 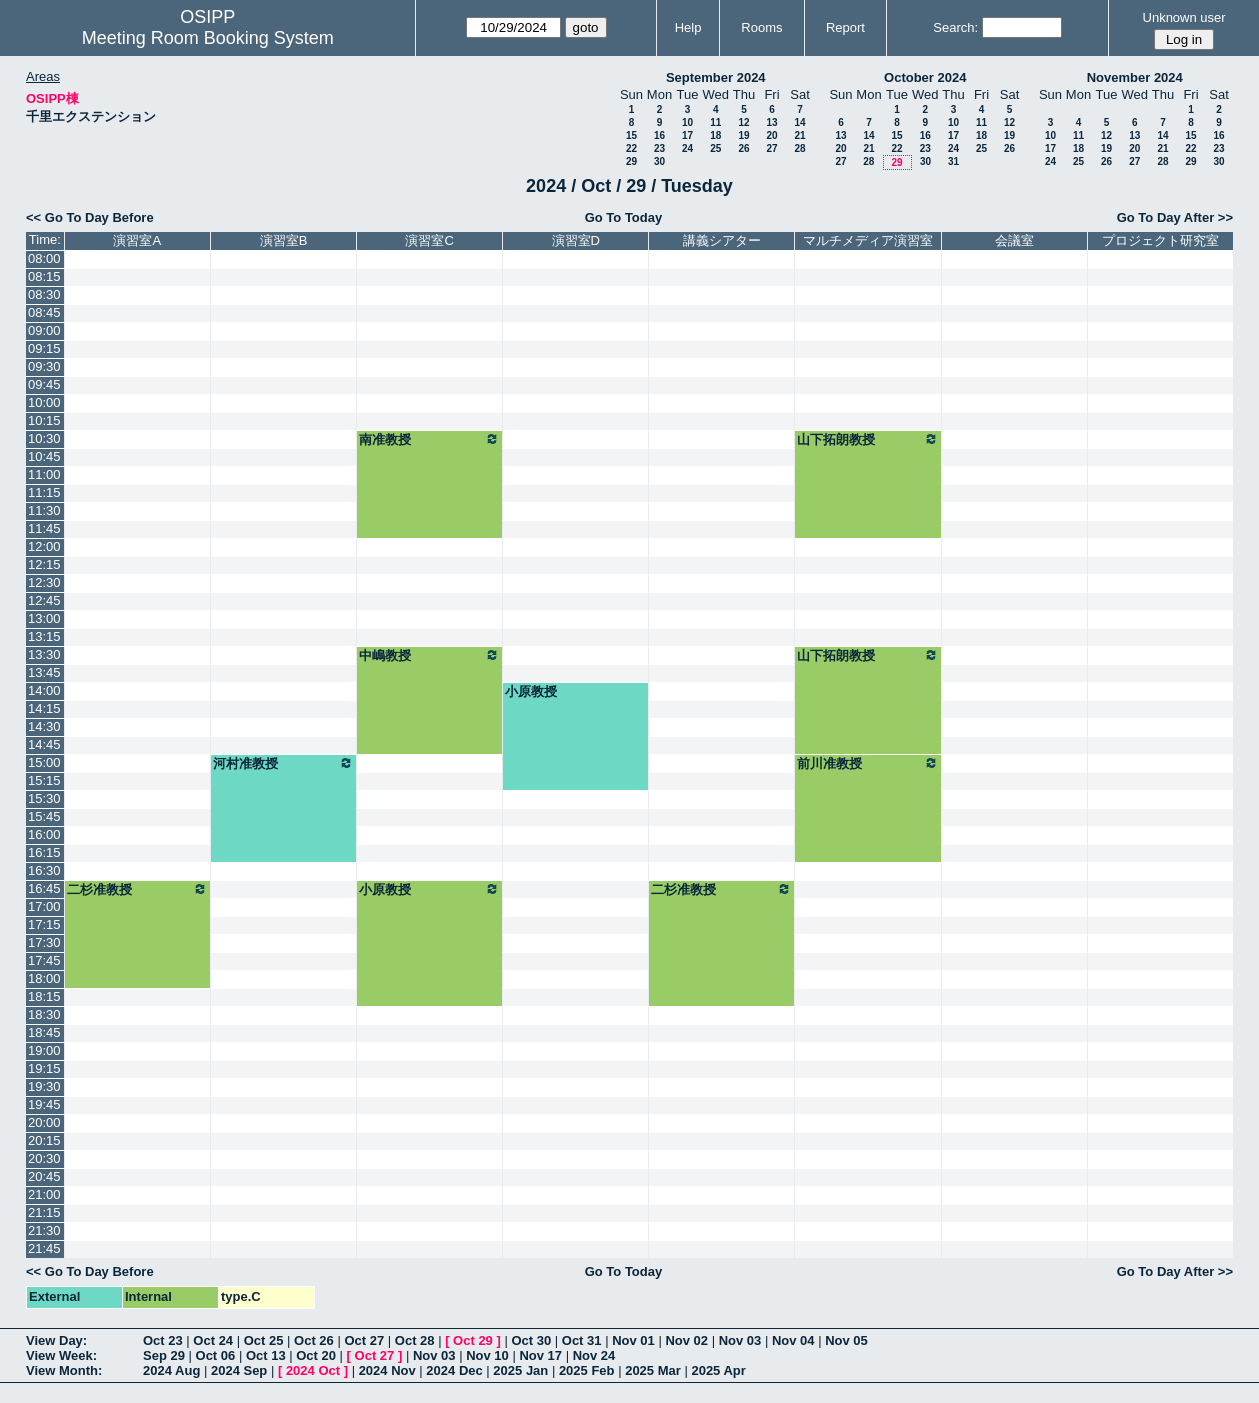 What do you see at coordinates (44, 600) in the screenshot?
I see `12:45` at bounding box center [44, 600].